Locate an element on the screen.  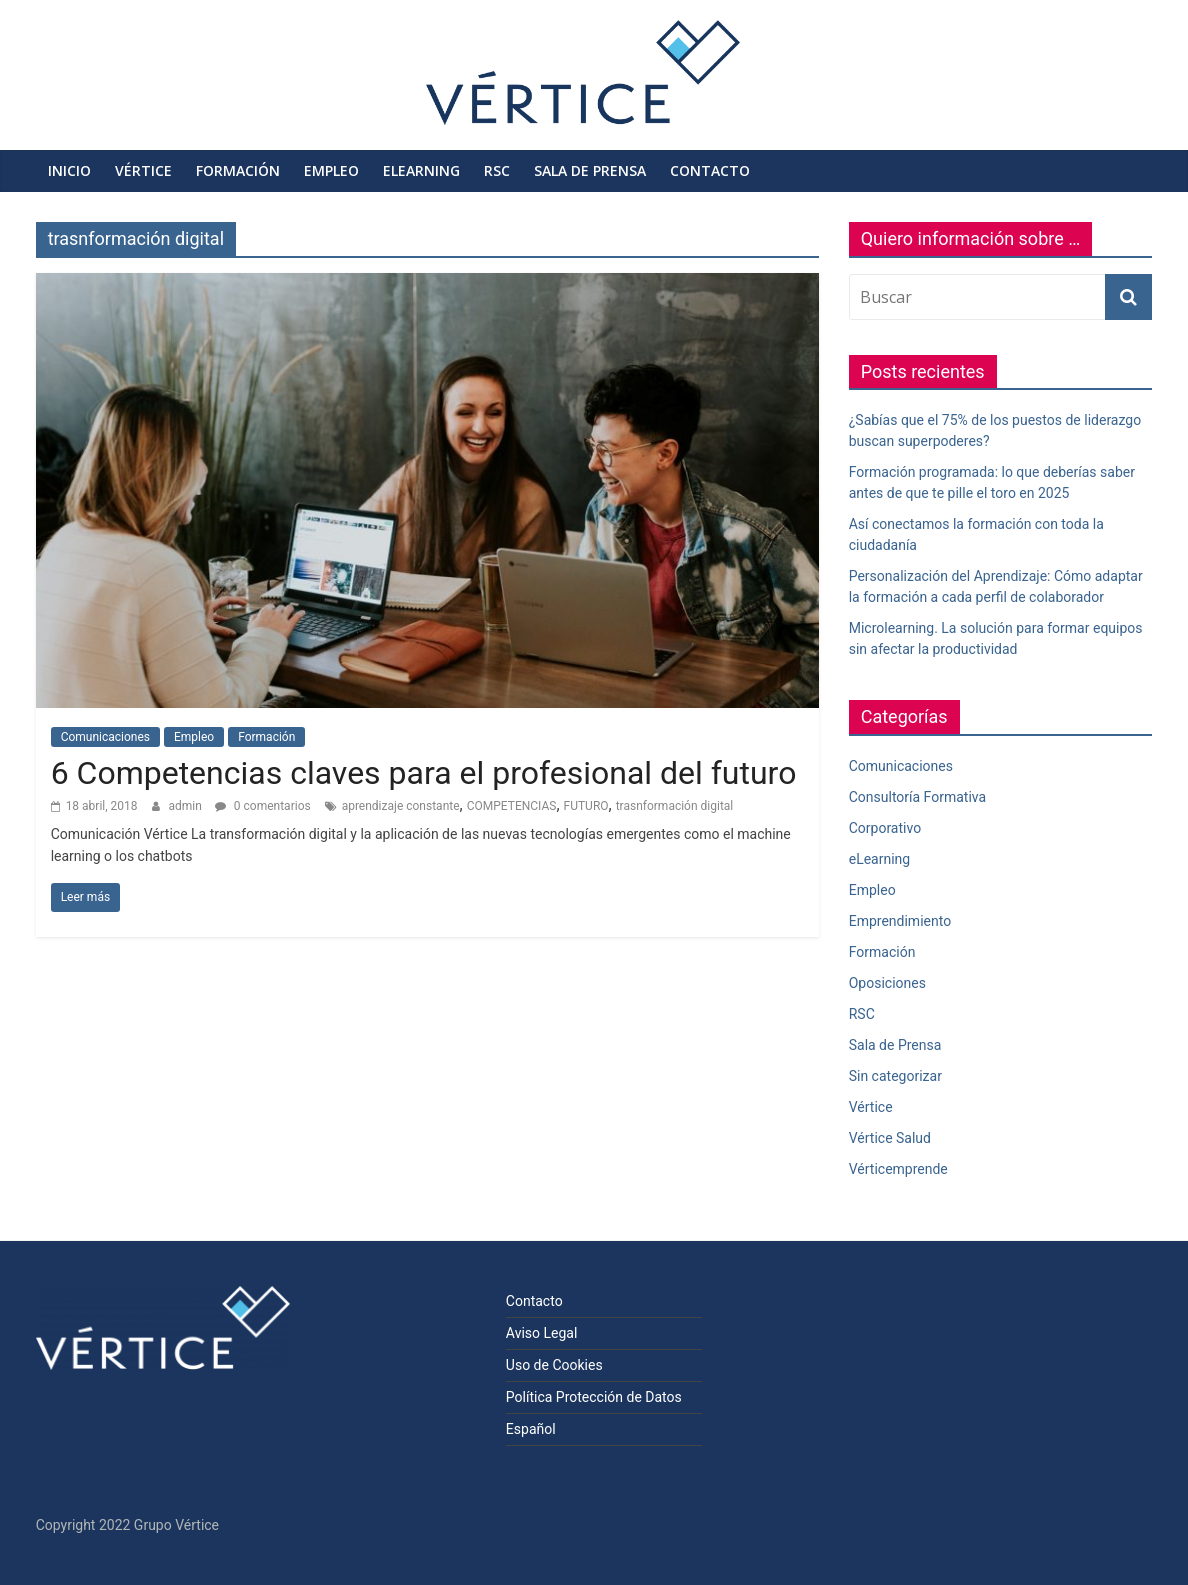
Uso de Cookies is located at coordinates (554, 1365).